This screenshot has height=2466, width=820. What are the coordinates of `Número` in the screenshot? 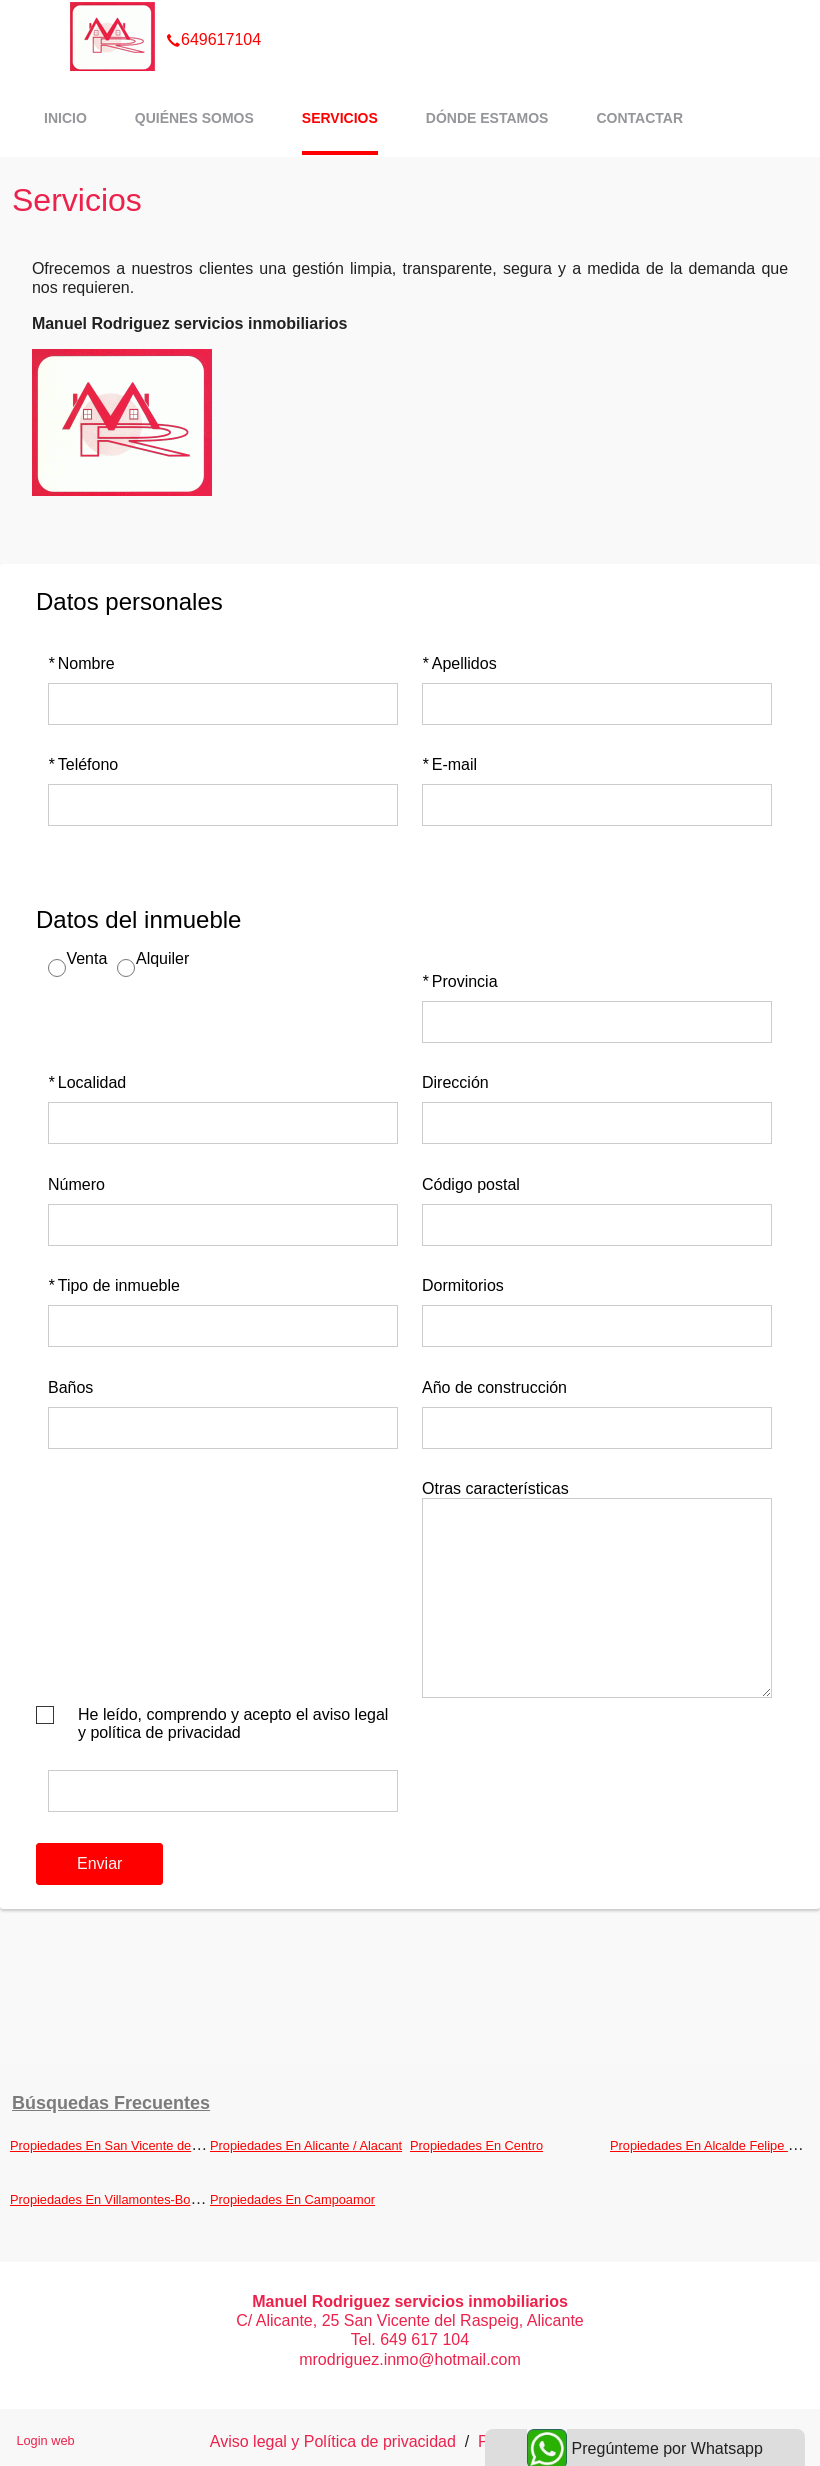 It's located at (76, 1184).